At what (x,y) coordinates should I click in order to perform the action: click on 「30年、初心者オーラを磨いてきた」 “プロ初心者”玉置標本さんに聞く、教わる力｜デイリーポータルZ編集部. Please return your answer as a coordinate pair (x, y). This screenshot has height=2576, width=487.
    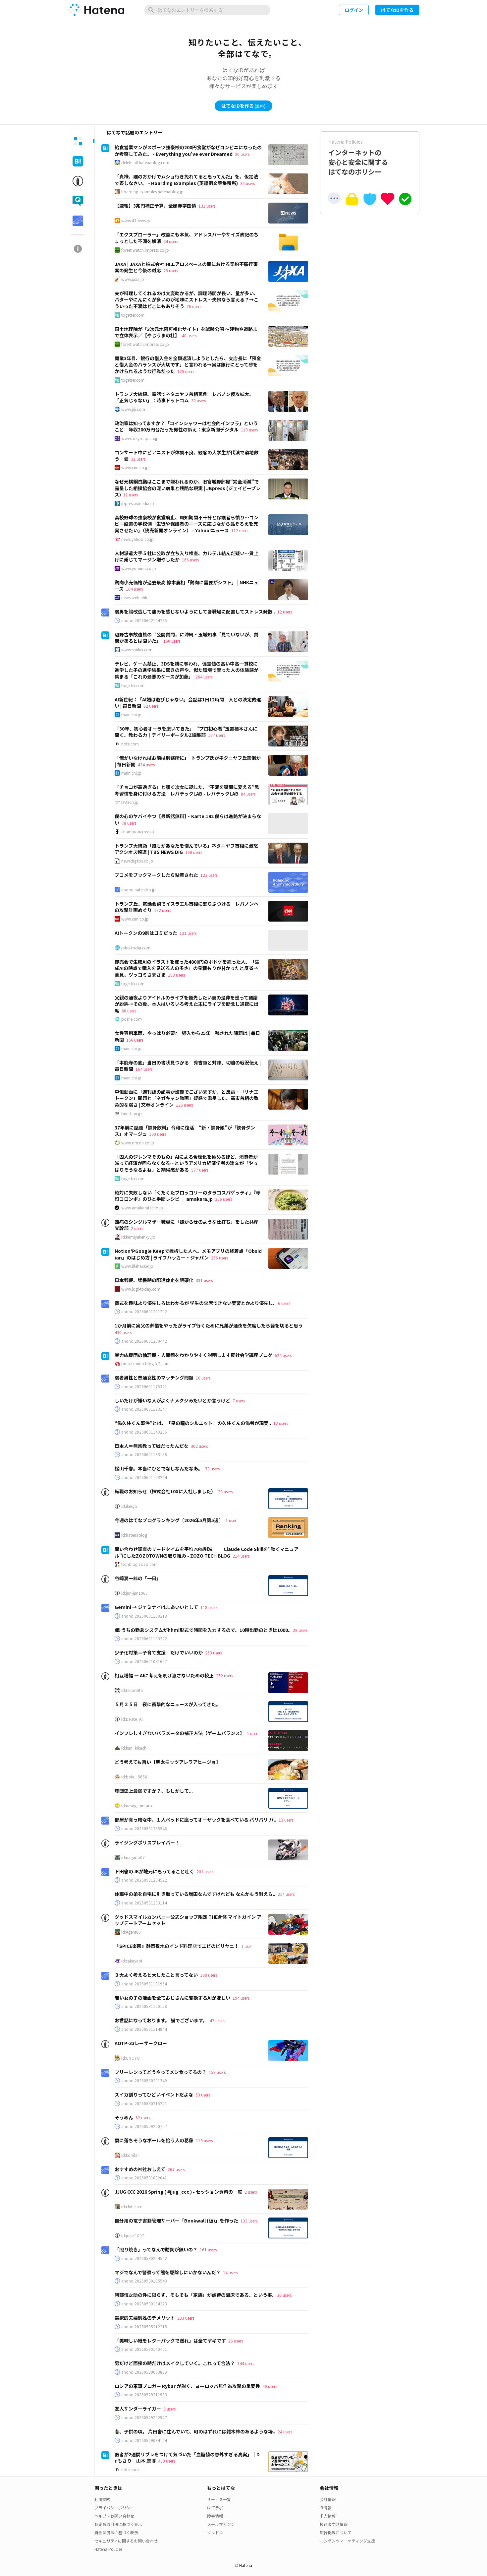
    Looking at the image, I should click on (186, 732).